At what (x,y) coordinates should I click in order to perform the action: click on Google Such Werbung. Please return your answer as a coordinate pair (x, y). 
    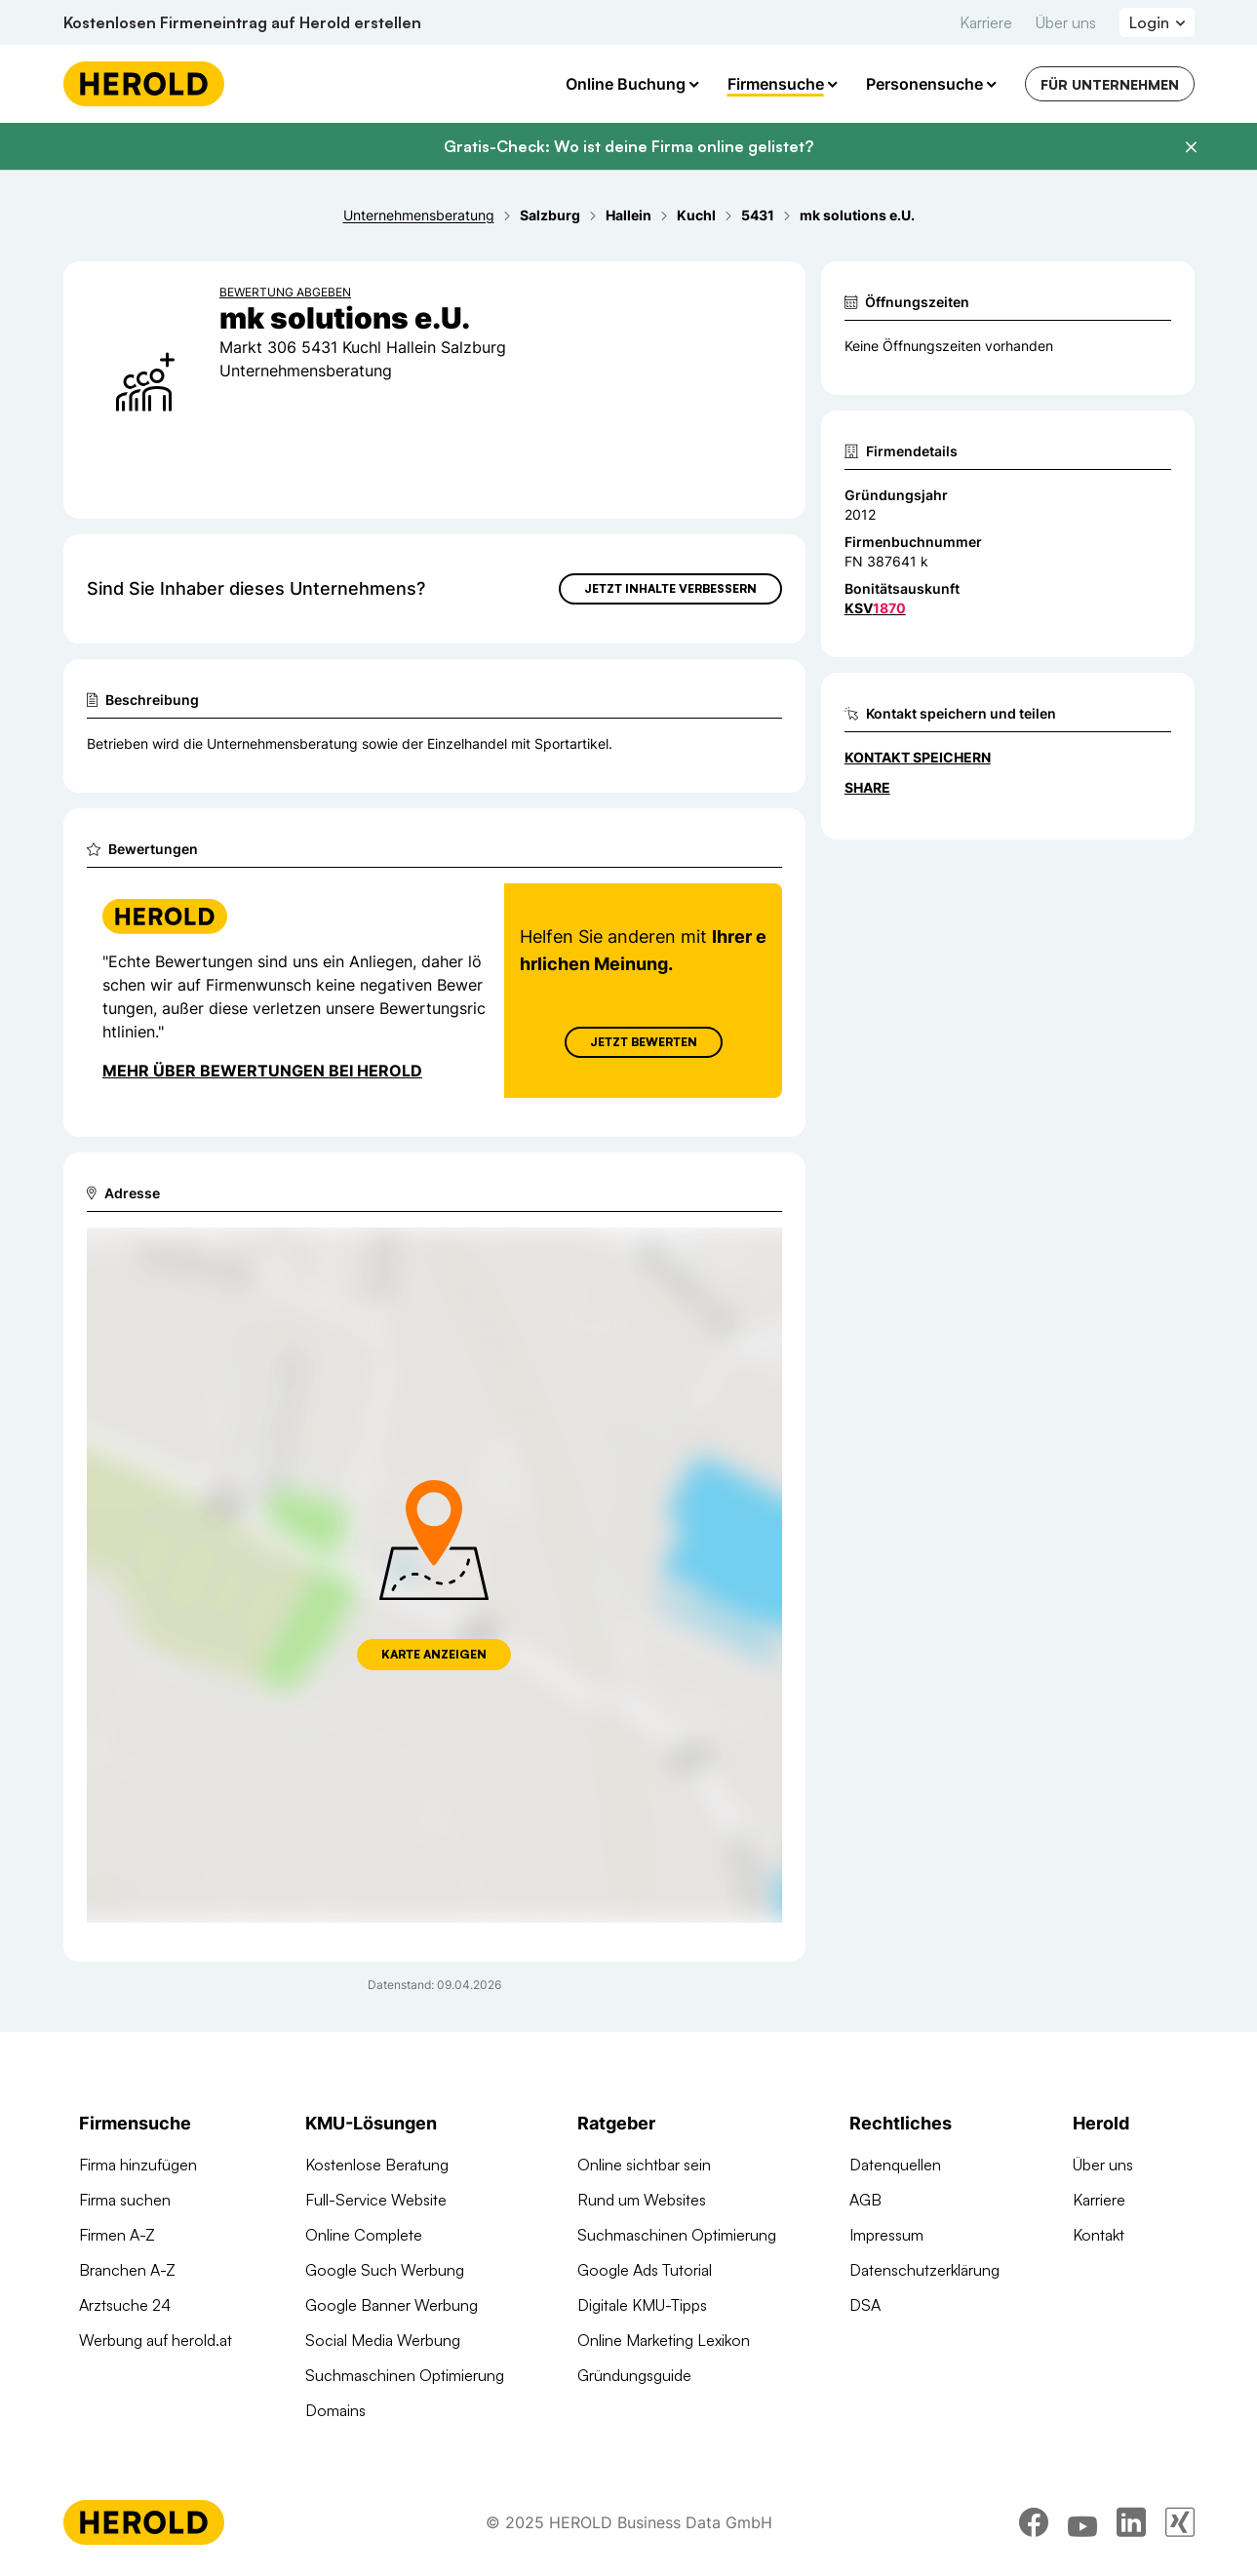
    Looking at the image, I should click on (384, 2270).